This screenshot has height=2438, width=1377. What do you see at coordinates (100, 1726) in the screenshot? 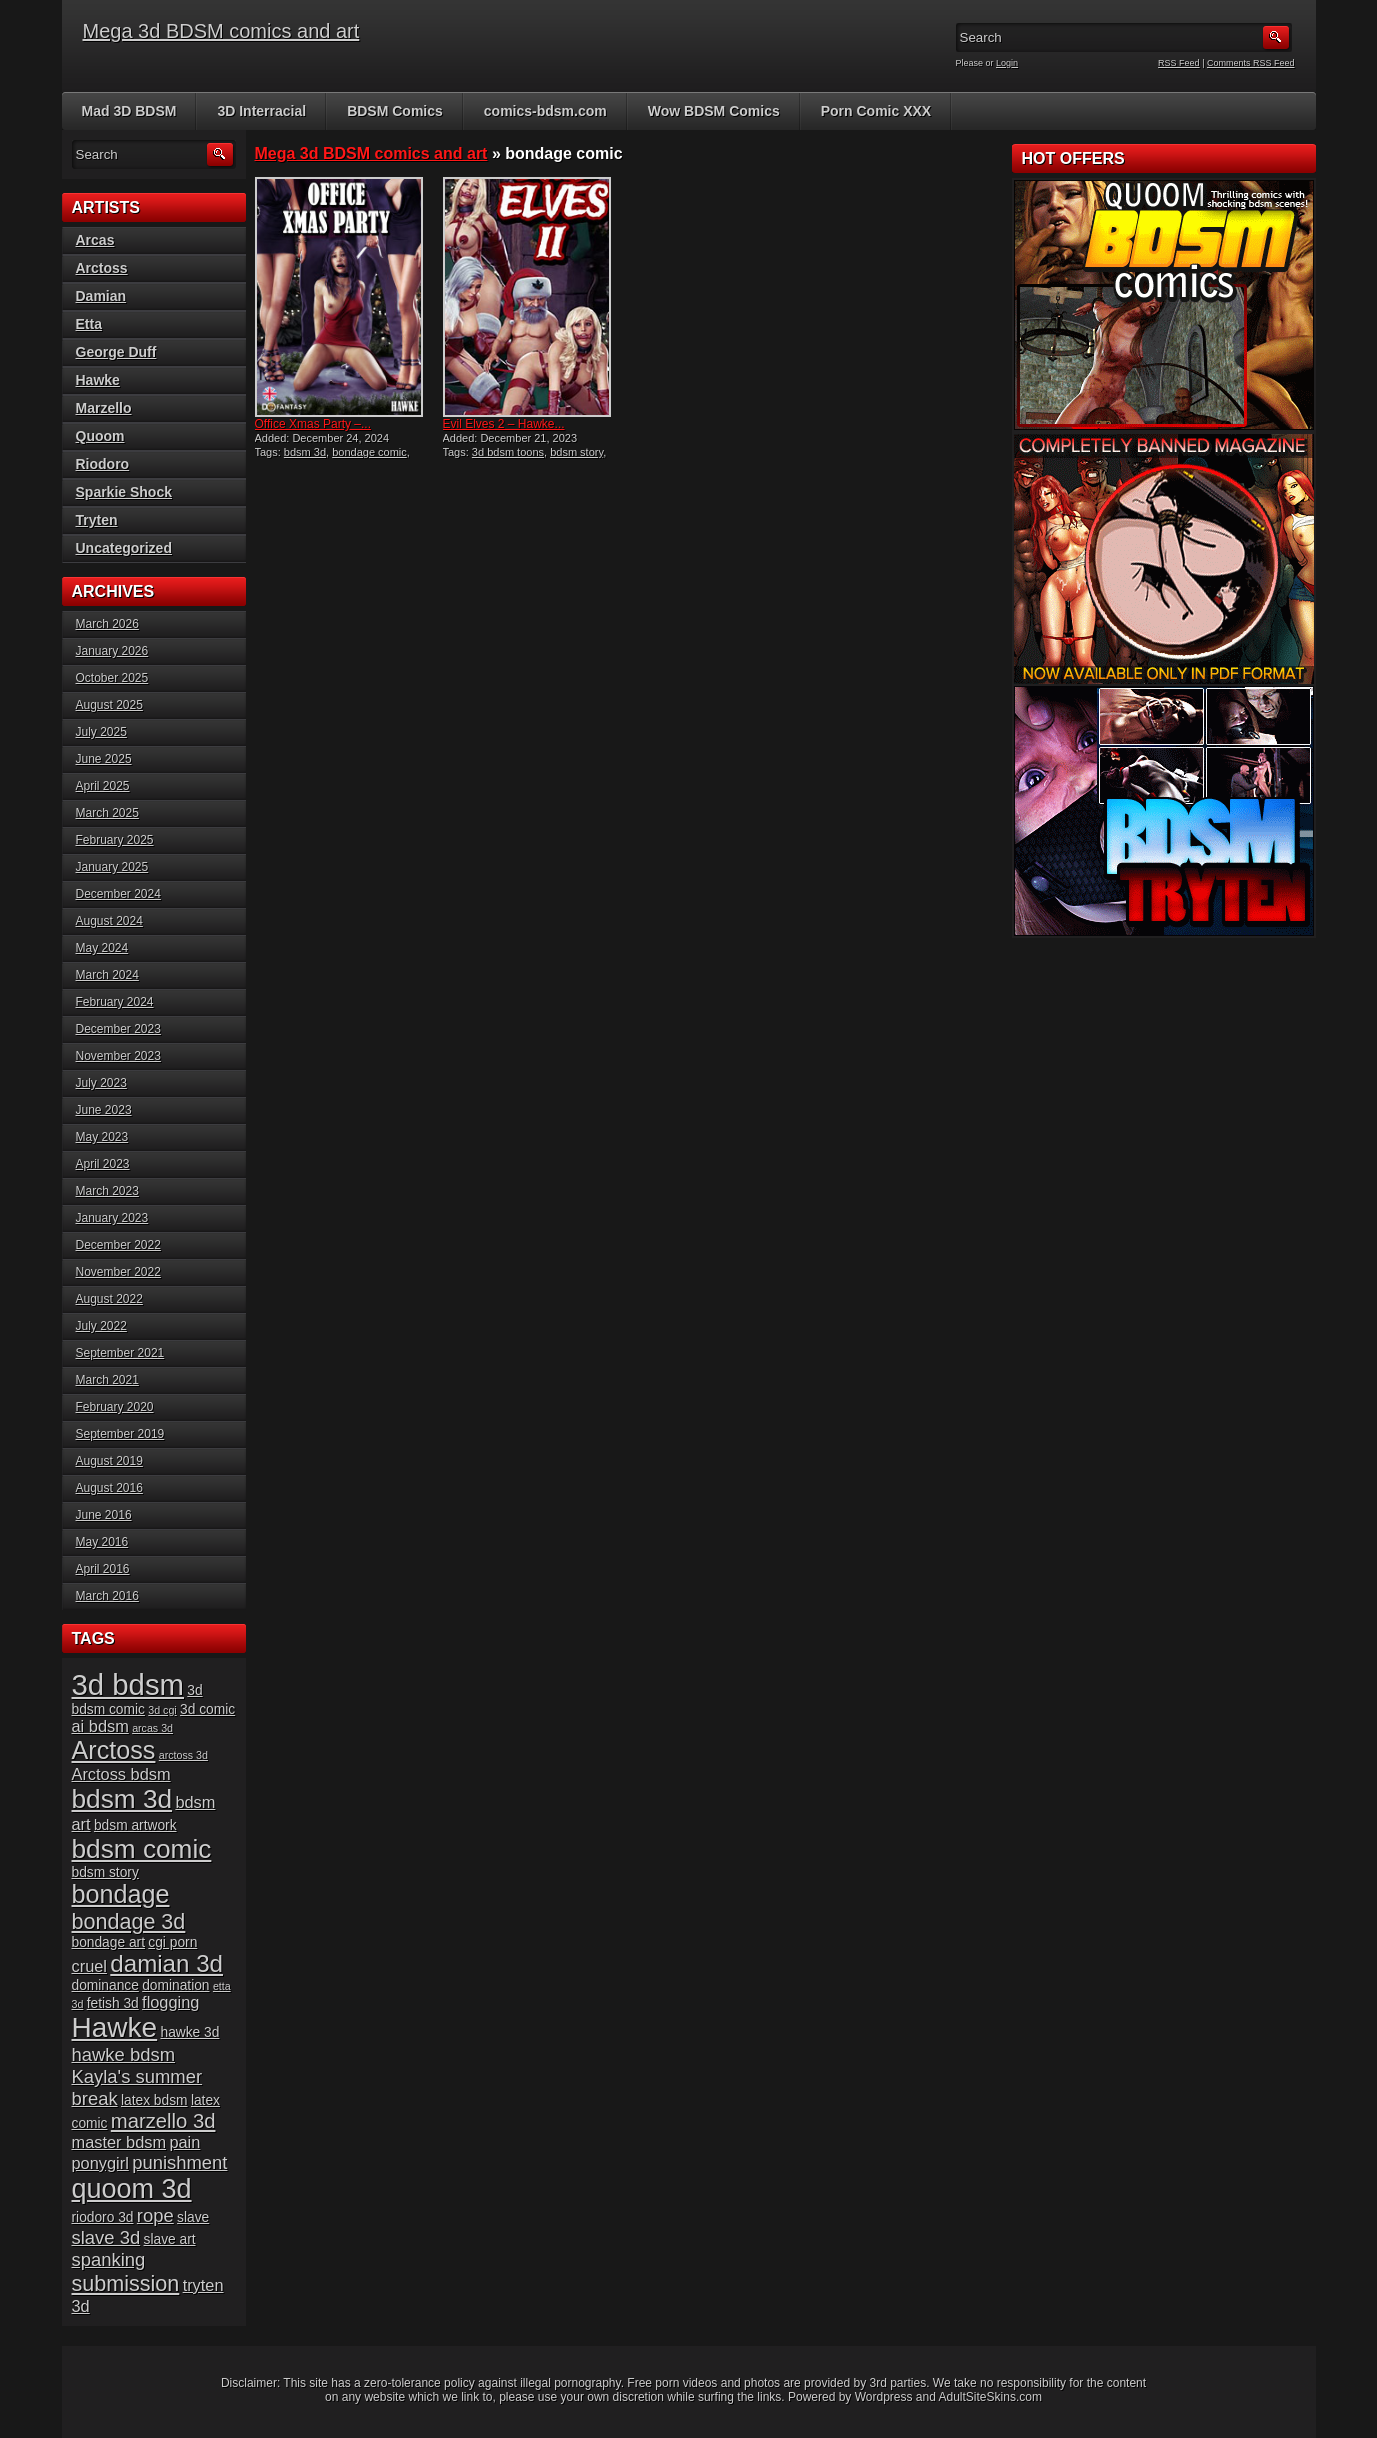
I see `ai bdsm` at bounding box center [100, 1726].